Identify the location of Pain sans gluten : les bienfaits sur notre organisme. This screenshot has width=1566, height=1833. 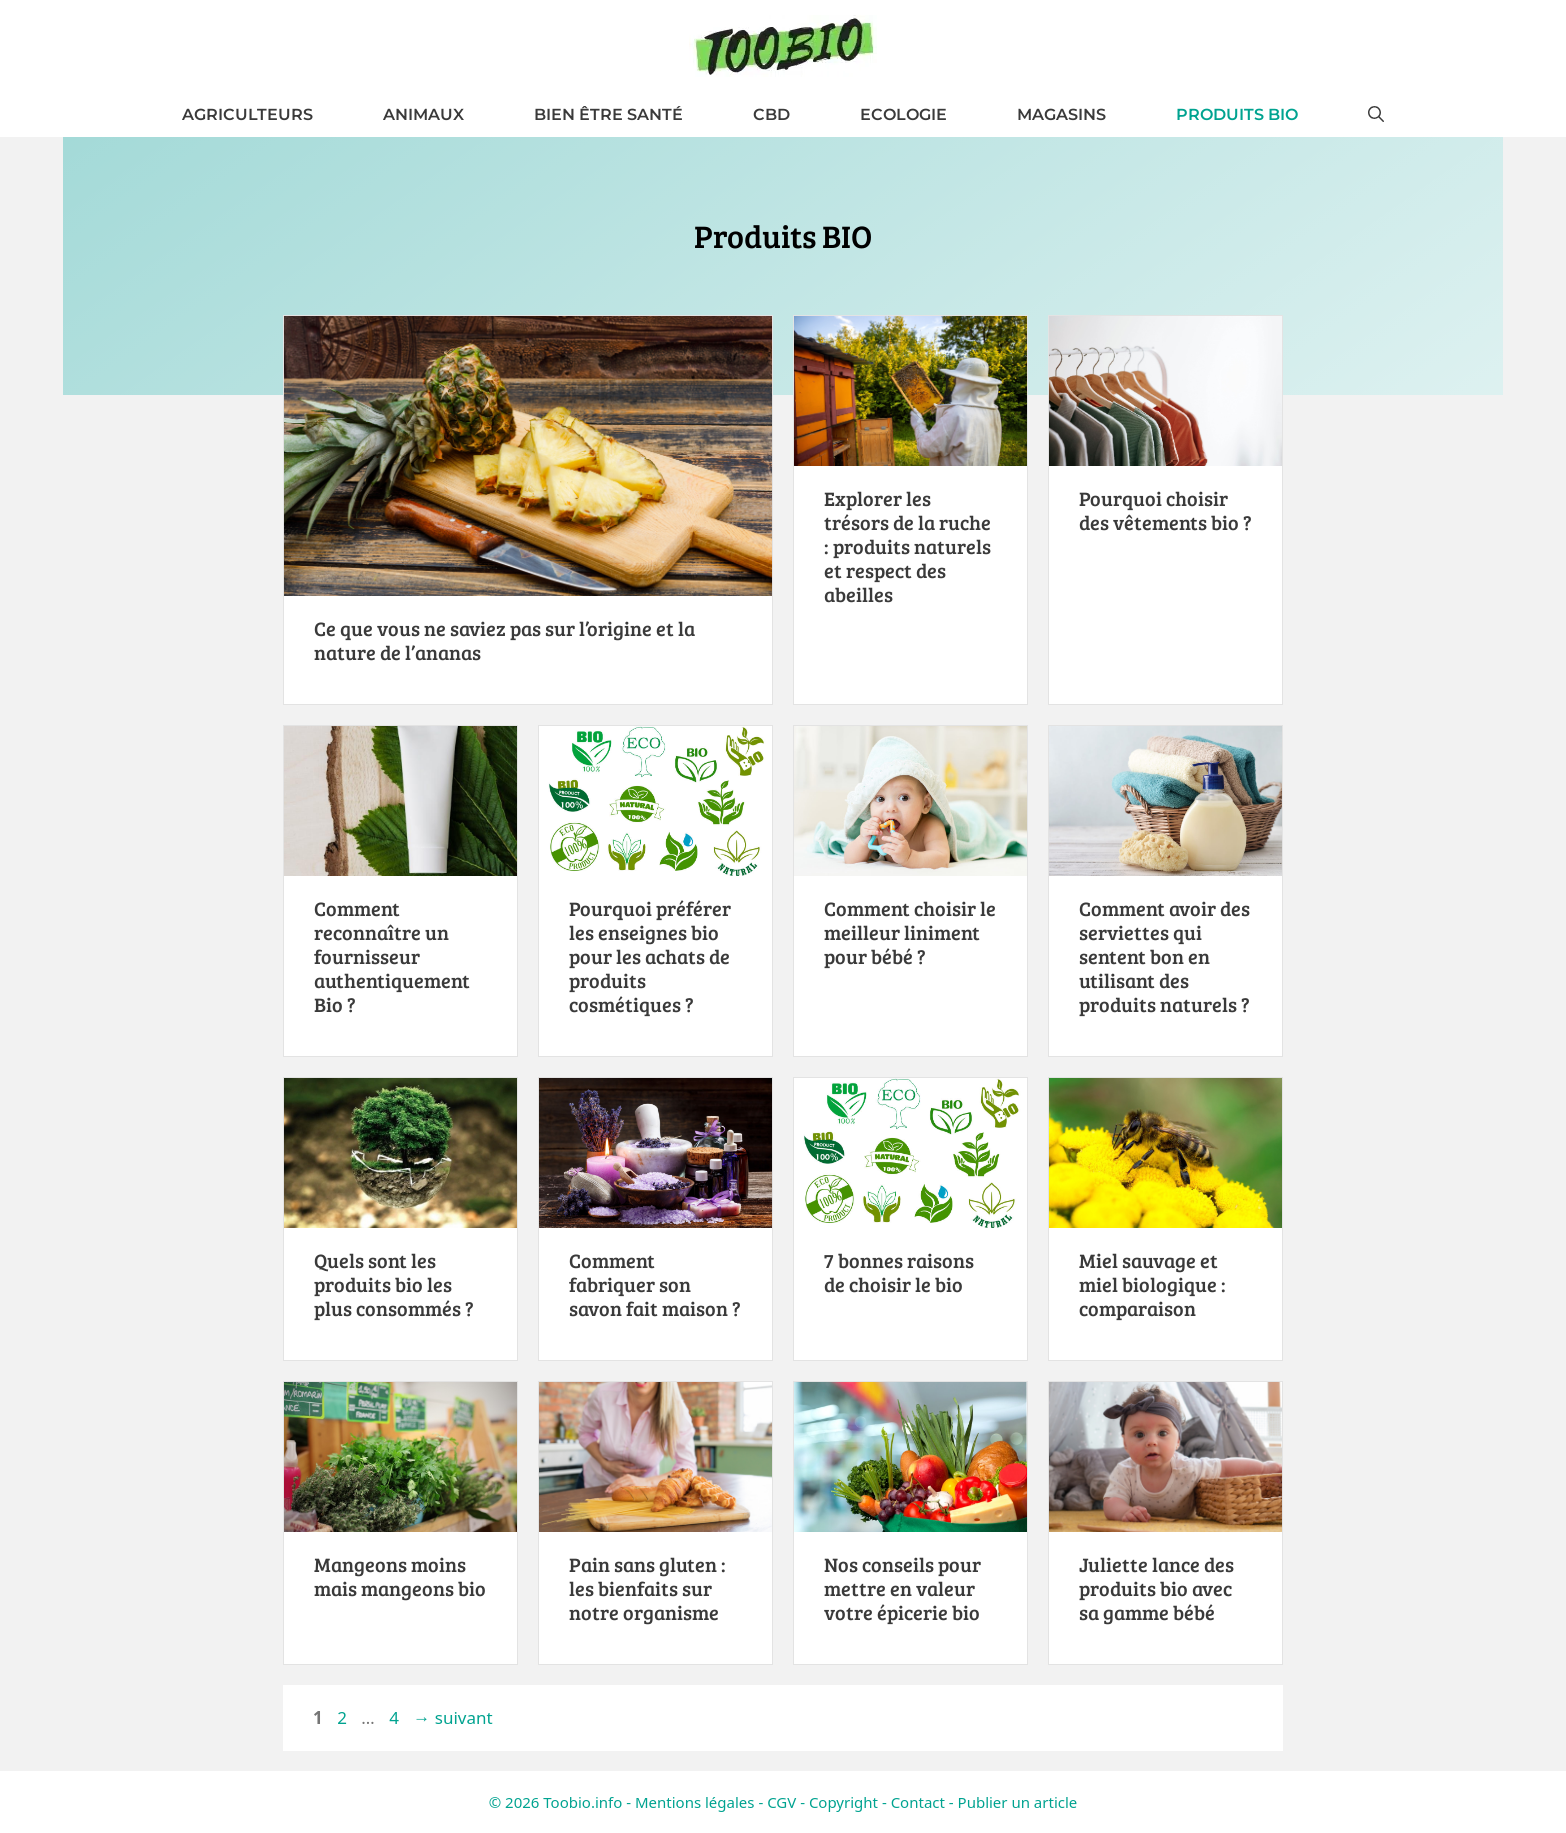
(647, 1588).